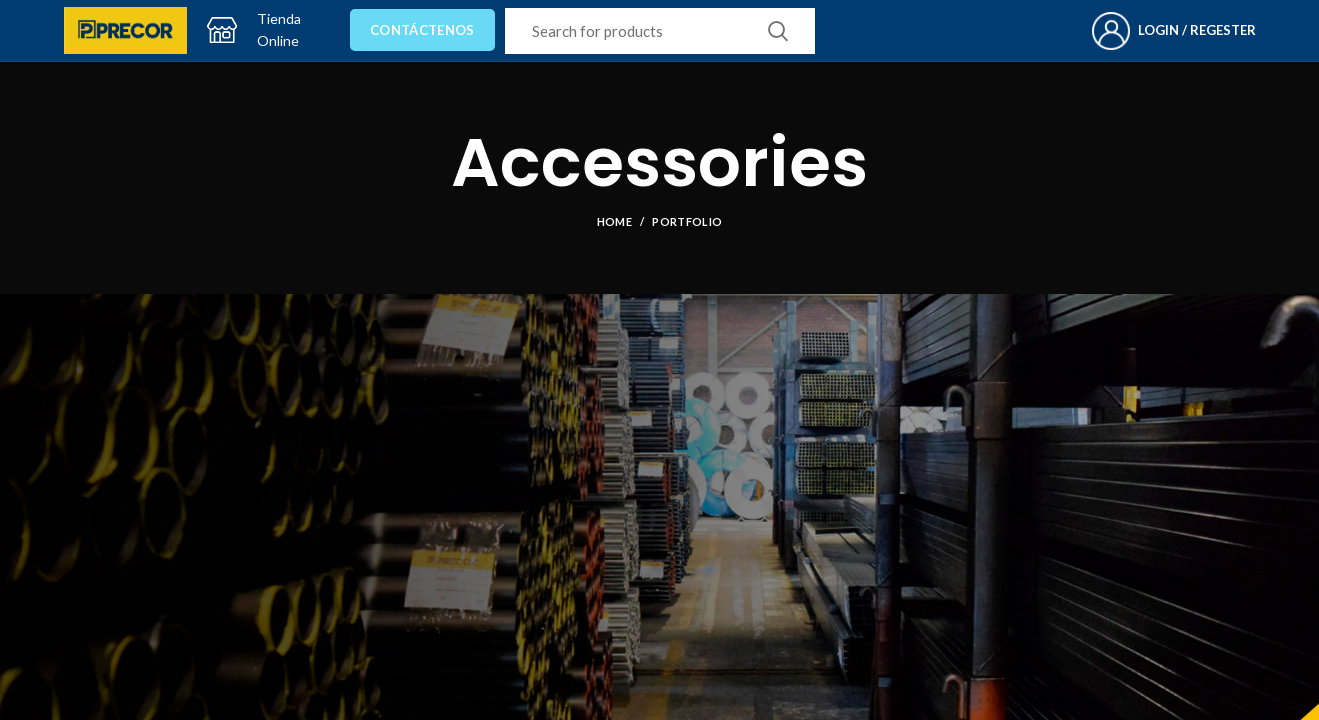  What do you see at coordinates (778, 31) in the screenshot?
I see `Search` at bounding box center [778, 31].